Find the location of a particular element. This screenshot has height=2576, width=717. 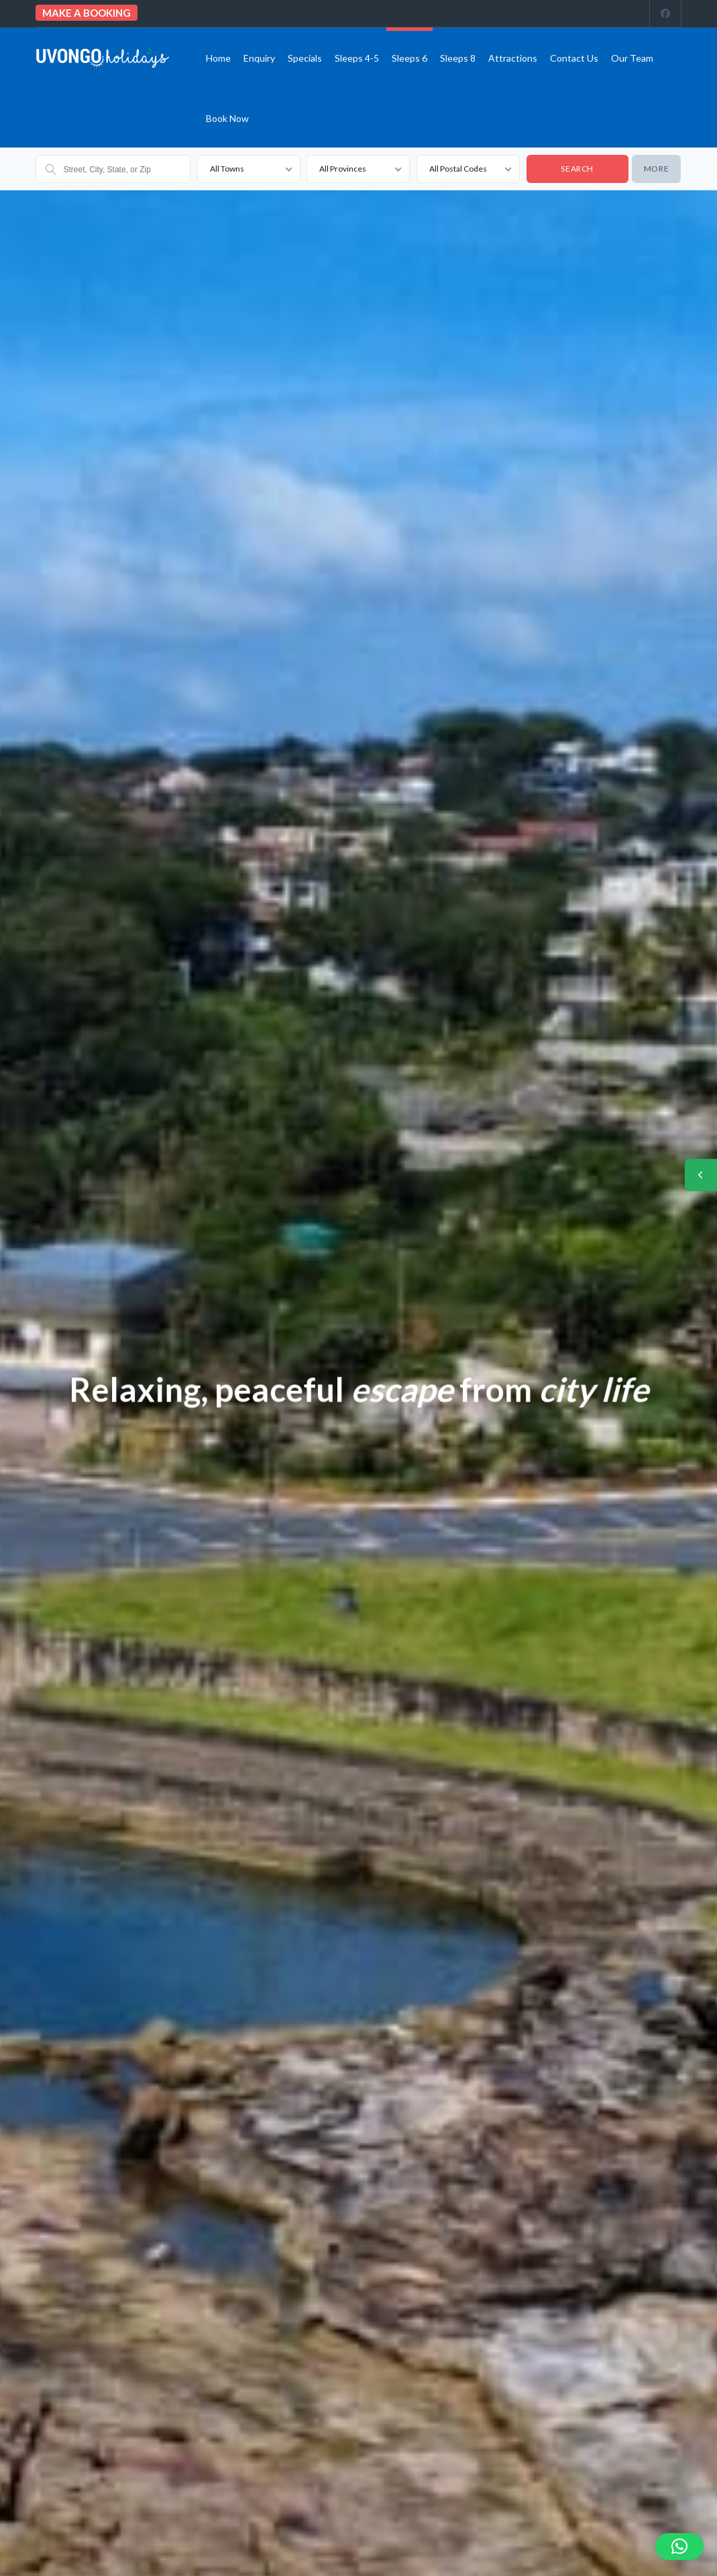

Make a booking is located at coordinates (86, 13).